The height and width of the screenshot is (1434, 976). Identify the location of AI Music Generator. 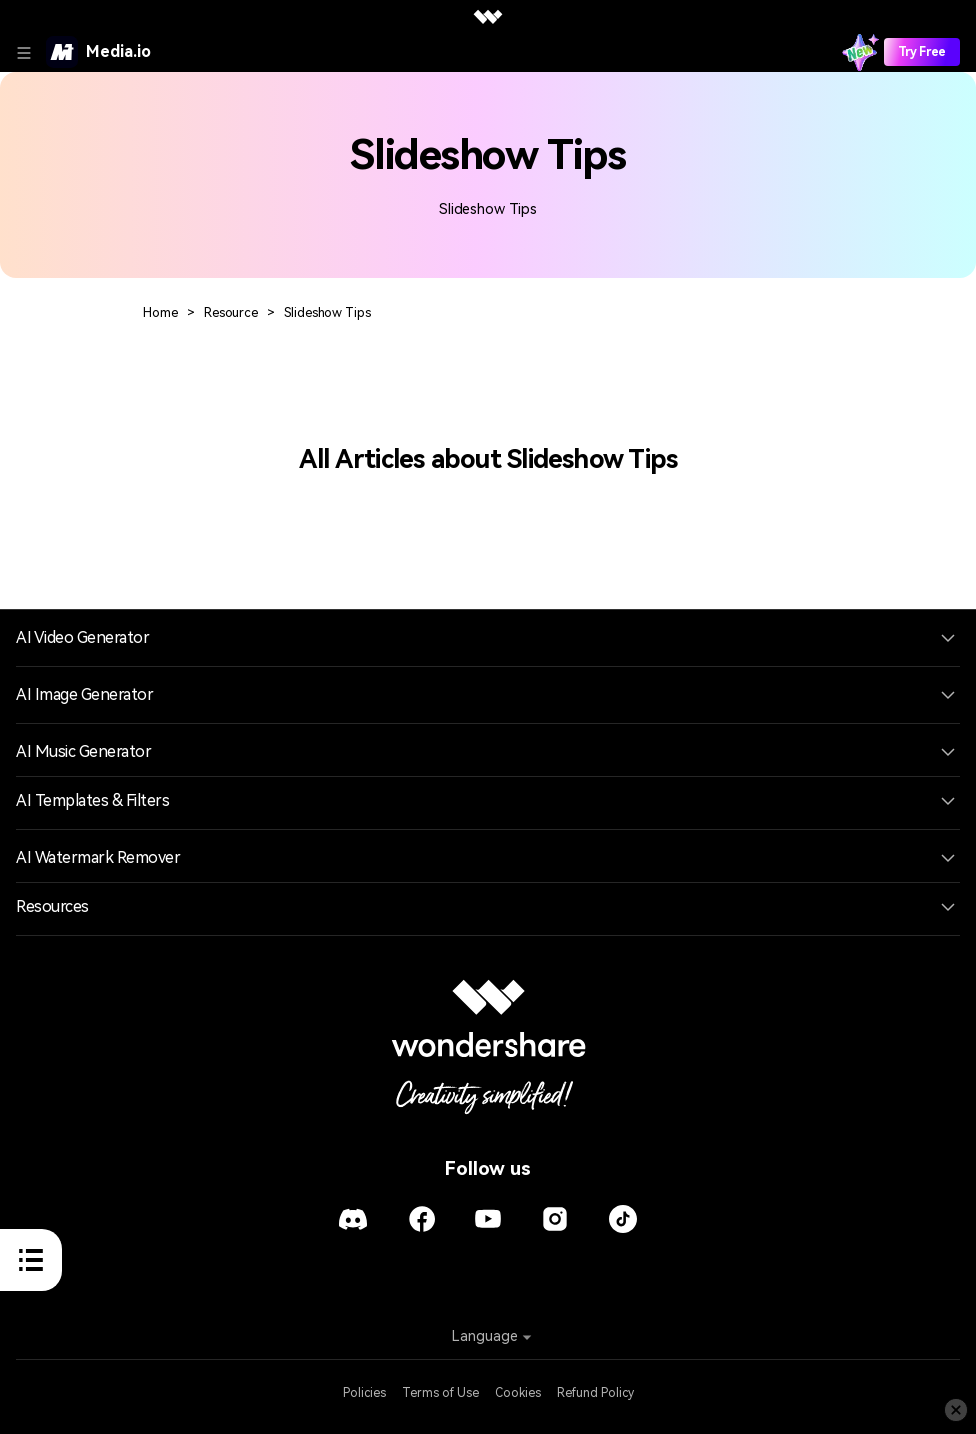
(83, 751).